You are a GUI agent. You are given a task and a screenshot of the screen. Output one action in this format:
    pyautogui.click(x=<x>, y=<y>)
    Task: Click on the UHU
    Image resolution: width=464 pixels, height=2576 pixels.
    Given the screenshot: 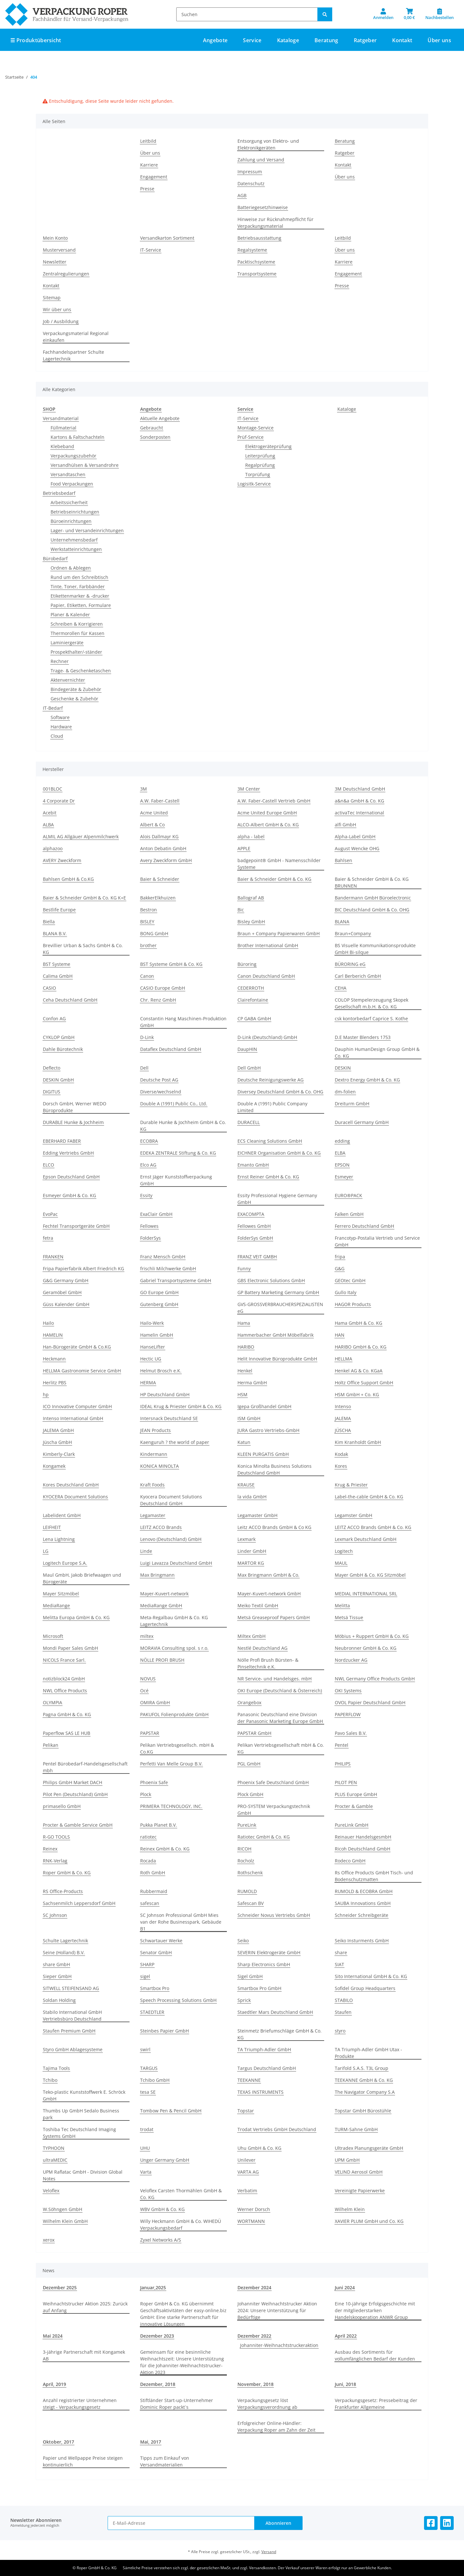 What is the action you would take?
    pyautogui.click(x=145, y=2148)
    